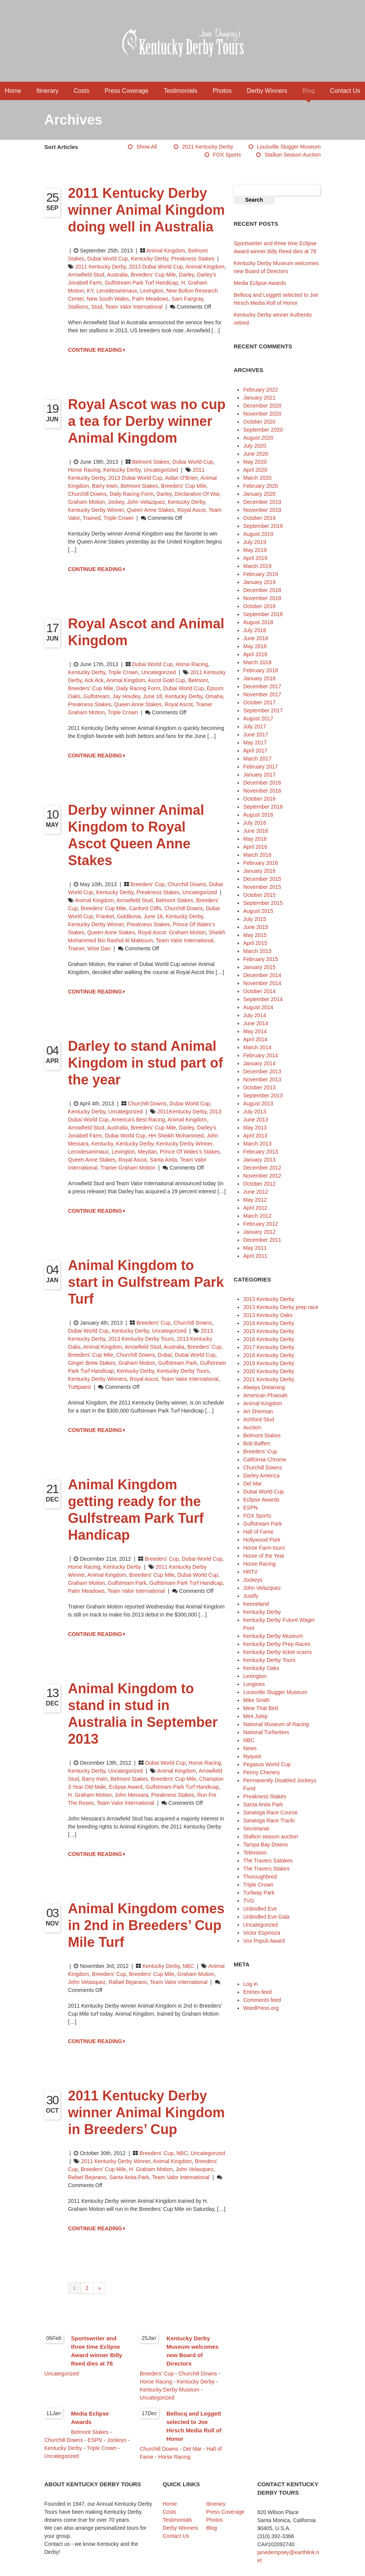  Describe the element at coordinates (93, 680) in the screenshot. I see `Ack Ack` at that location.